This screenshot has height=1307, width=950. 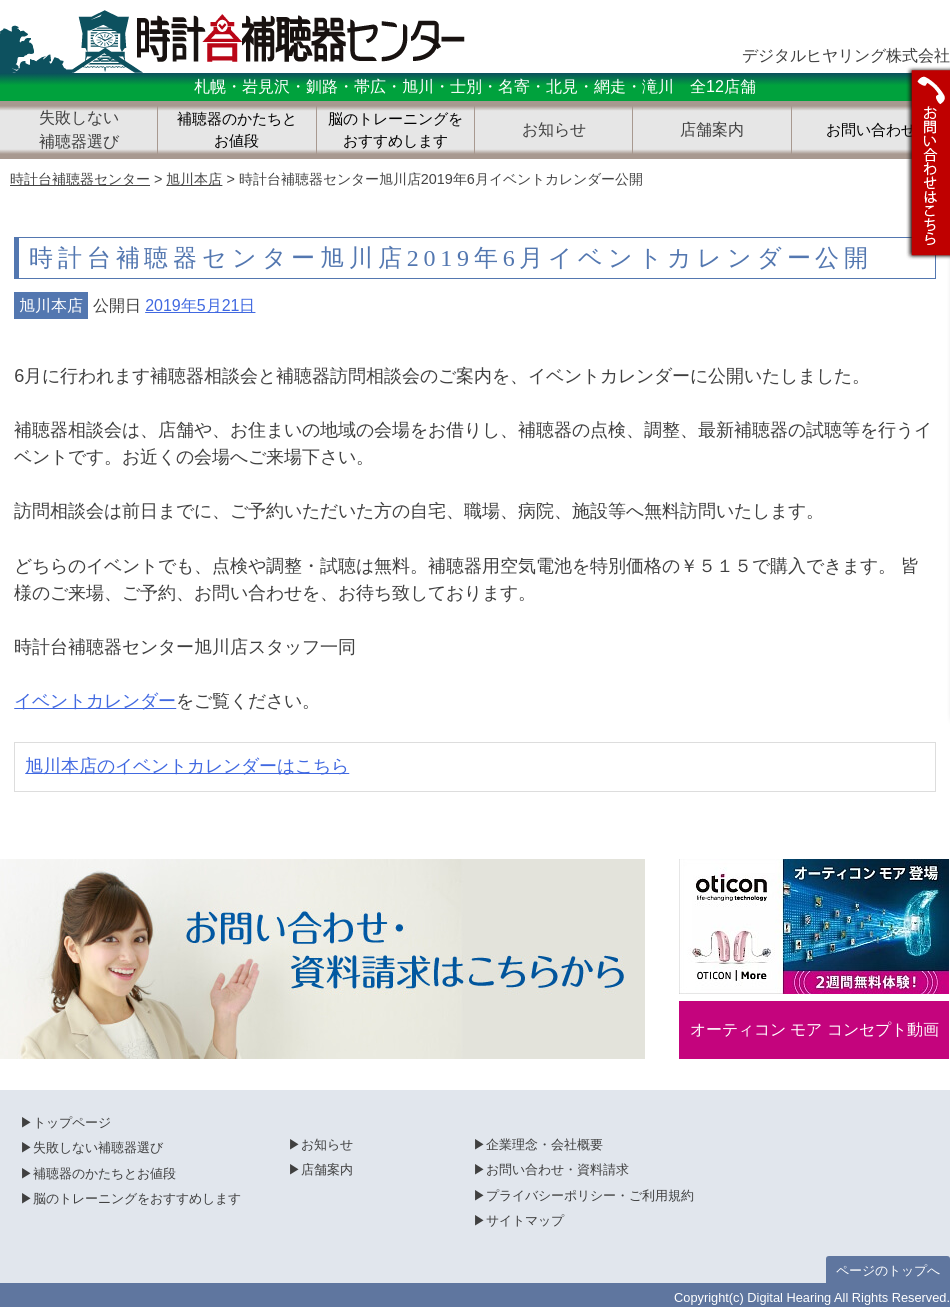 What do you see at coordinates (544, 1144) in the screenshot?
I see `企業理念・会社概要` at bounding box center [544, 1144].